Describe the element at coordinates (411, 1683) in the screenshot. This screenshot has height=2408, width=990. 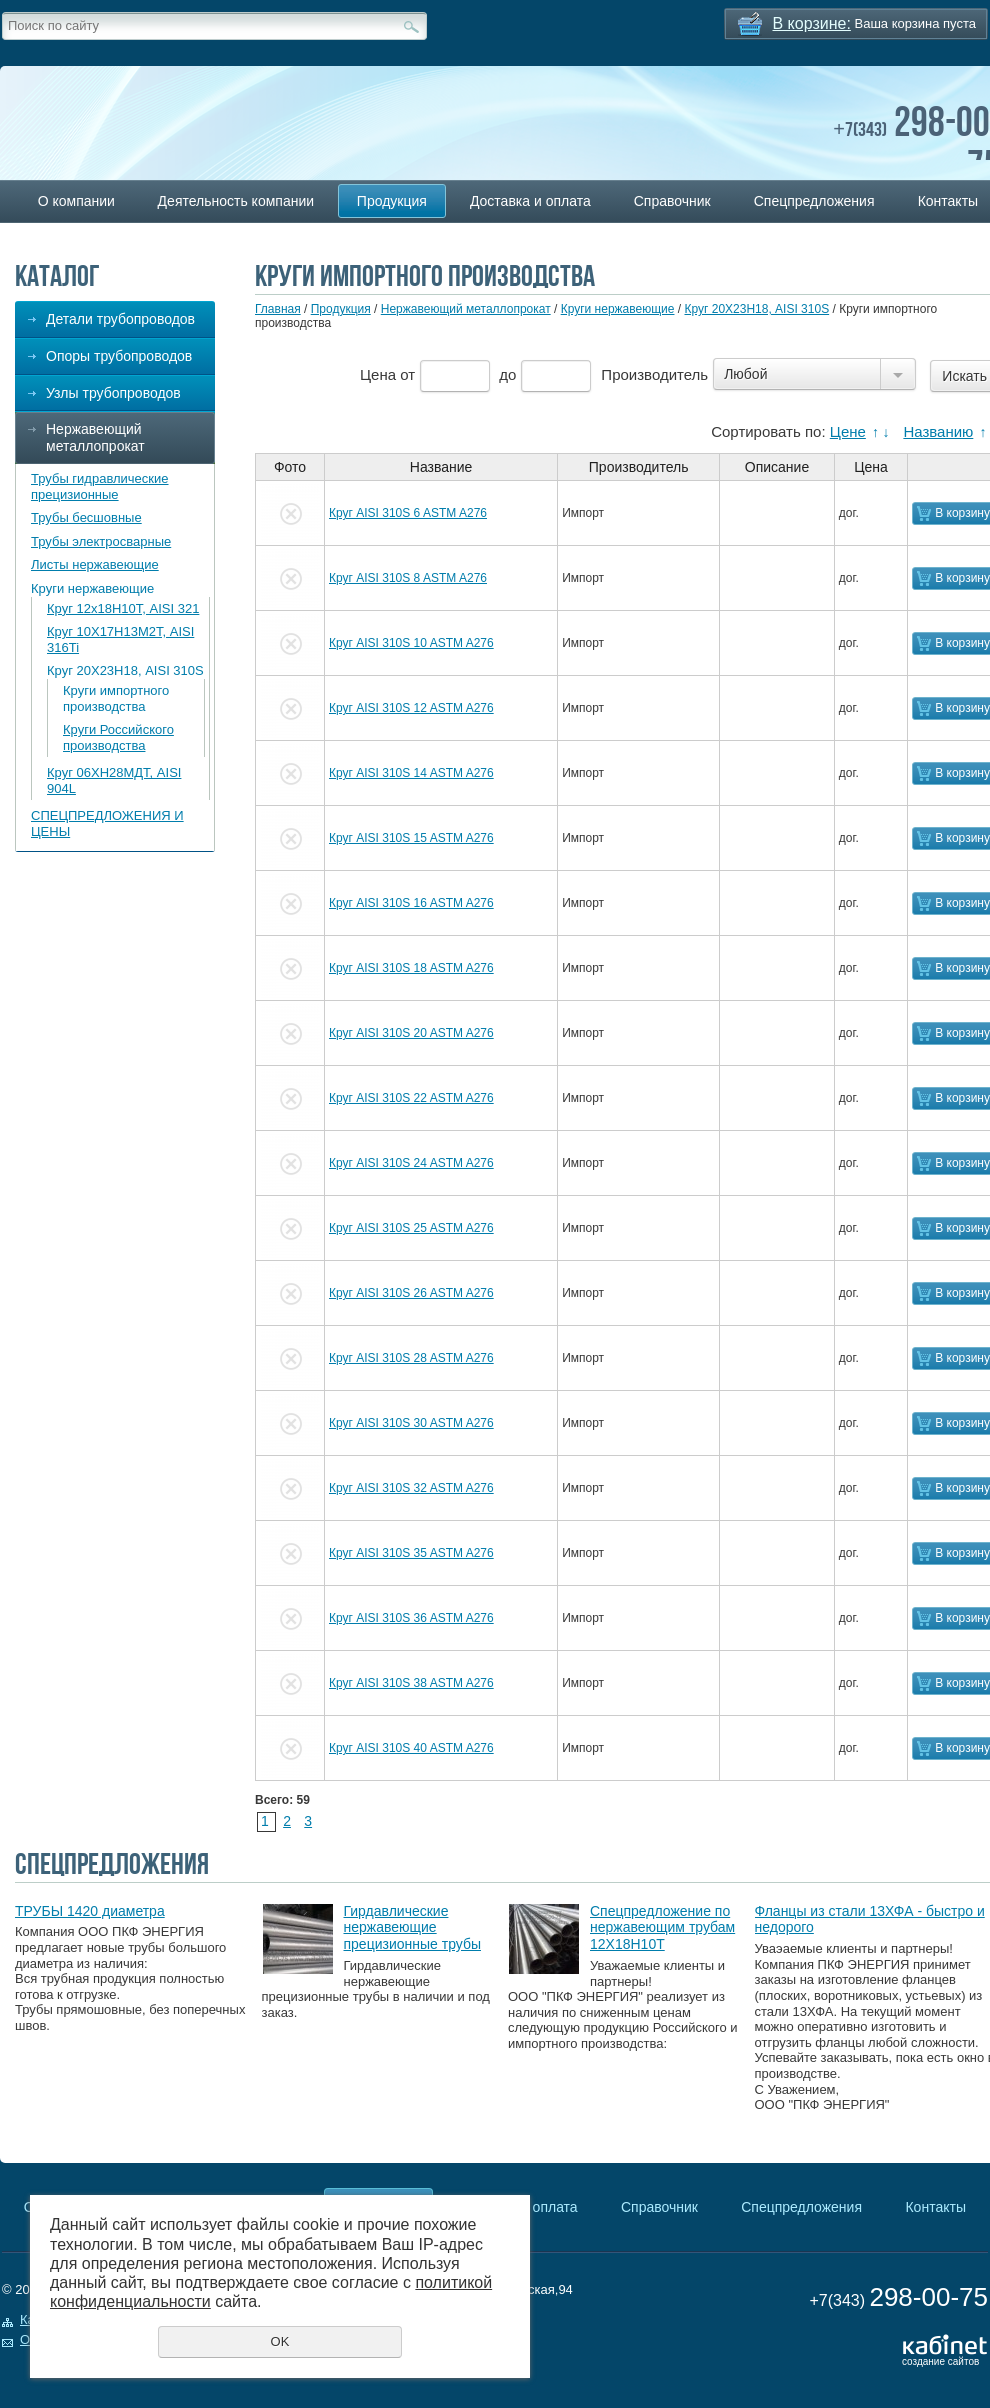
I see `Круг AISI 310S 38 ASTM A276` at that location.